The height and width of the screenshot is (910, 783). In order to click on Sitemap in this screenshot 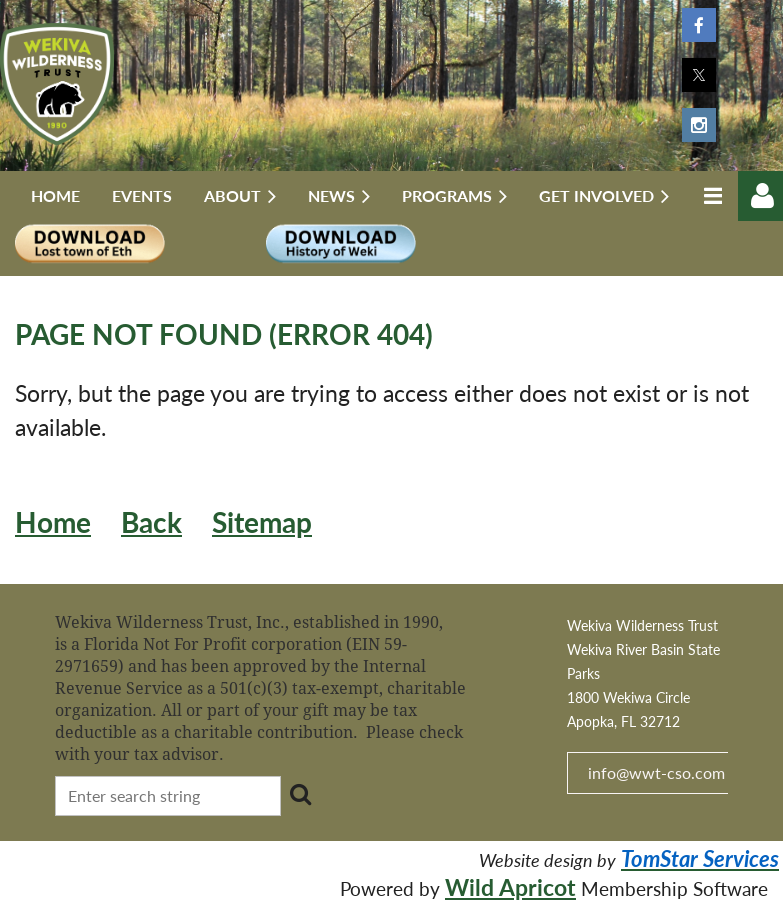, I will do `click(262, 522)`.